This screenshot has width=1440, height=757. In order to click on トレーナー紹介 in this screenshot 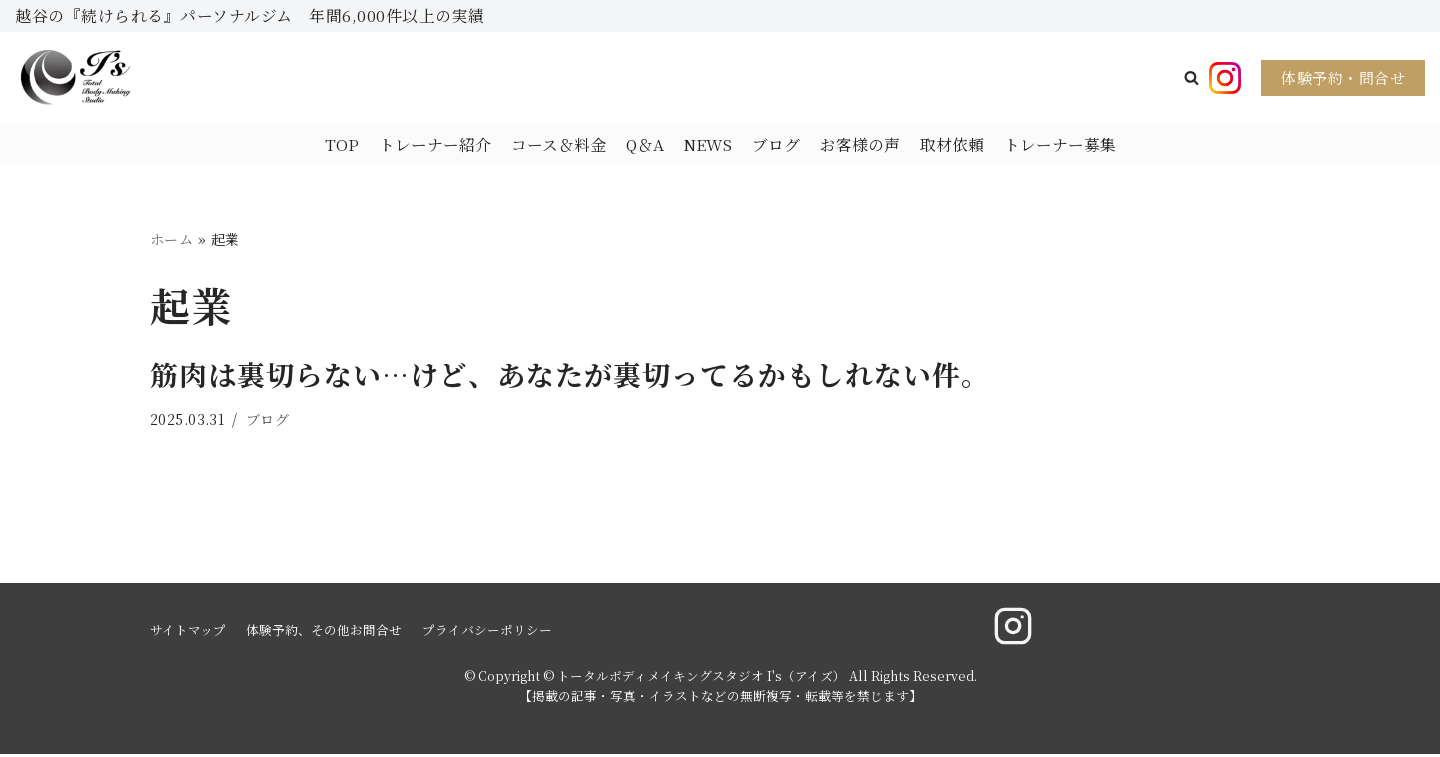, I will do `click(434, 144)`.